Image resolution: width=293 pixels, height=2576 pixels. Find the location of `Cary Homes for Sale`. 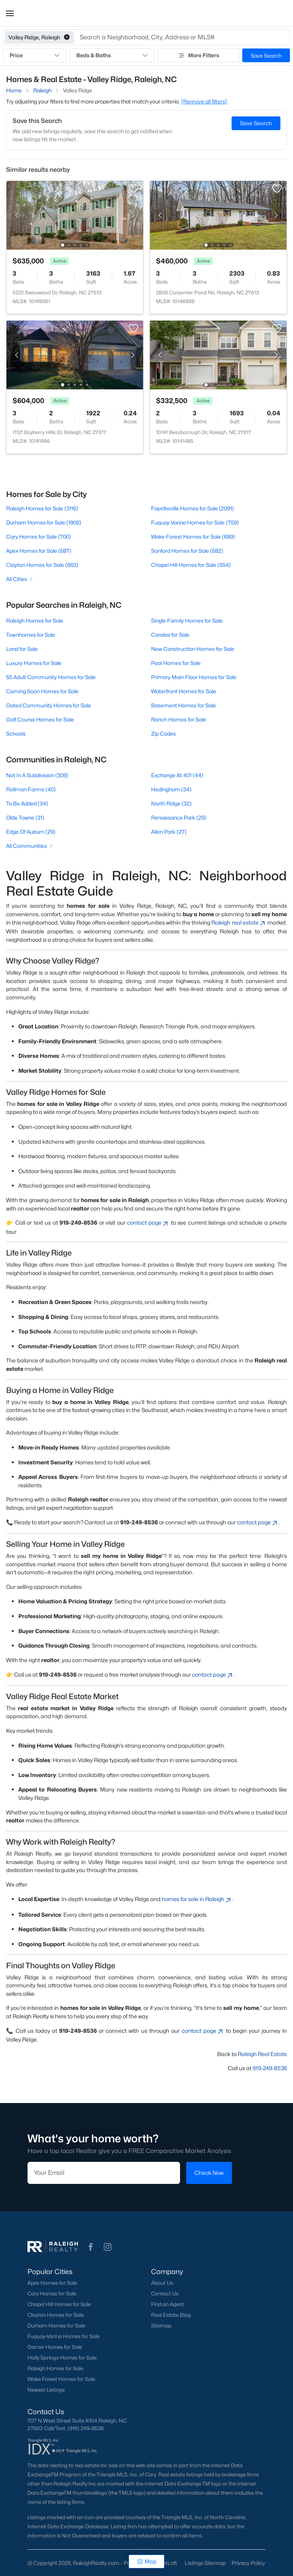

Cary Homes for Sale is located at coordinates (51, 2293).